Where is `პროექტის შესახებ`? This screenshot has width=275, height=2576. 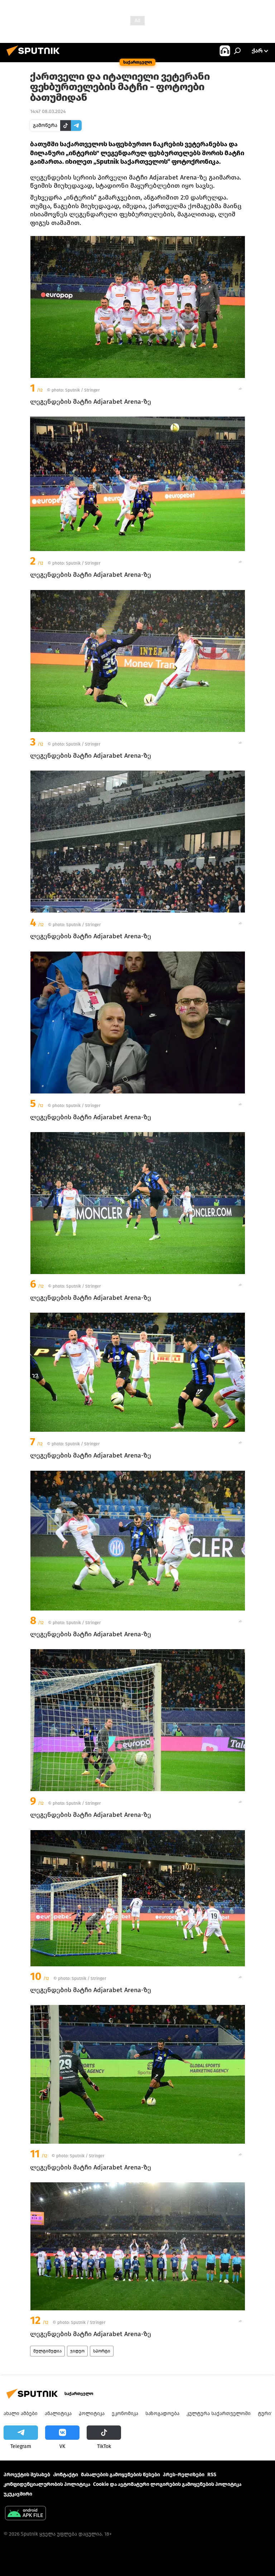
პროექტის შესახებ is located at coordinates (27, 2475).